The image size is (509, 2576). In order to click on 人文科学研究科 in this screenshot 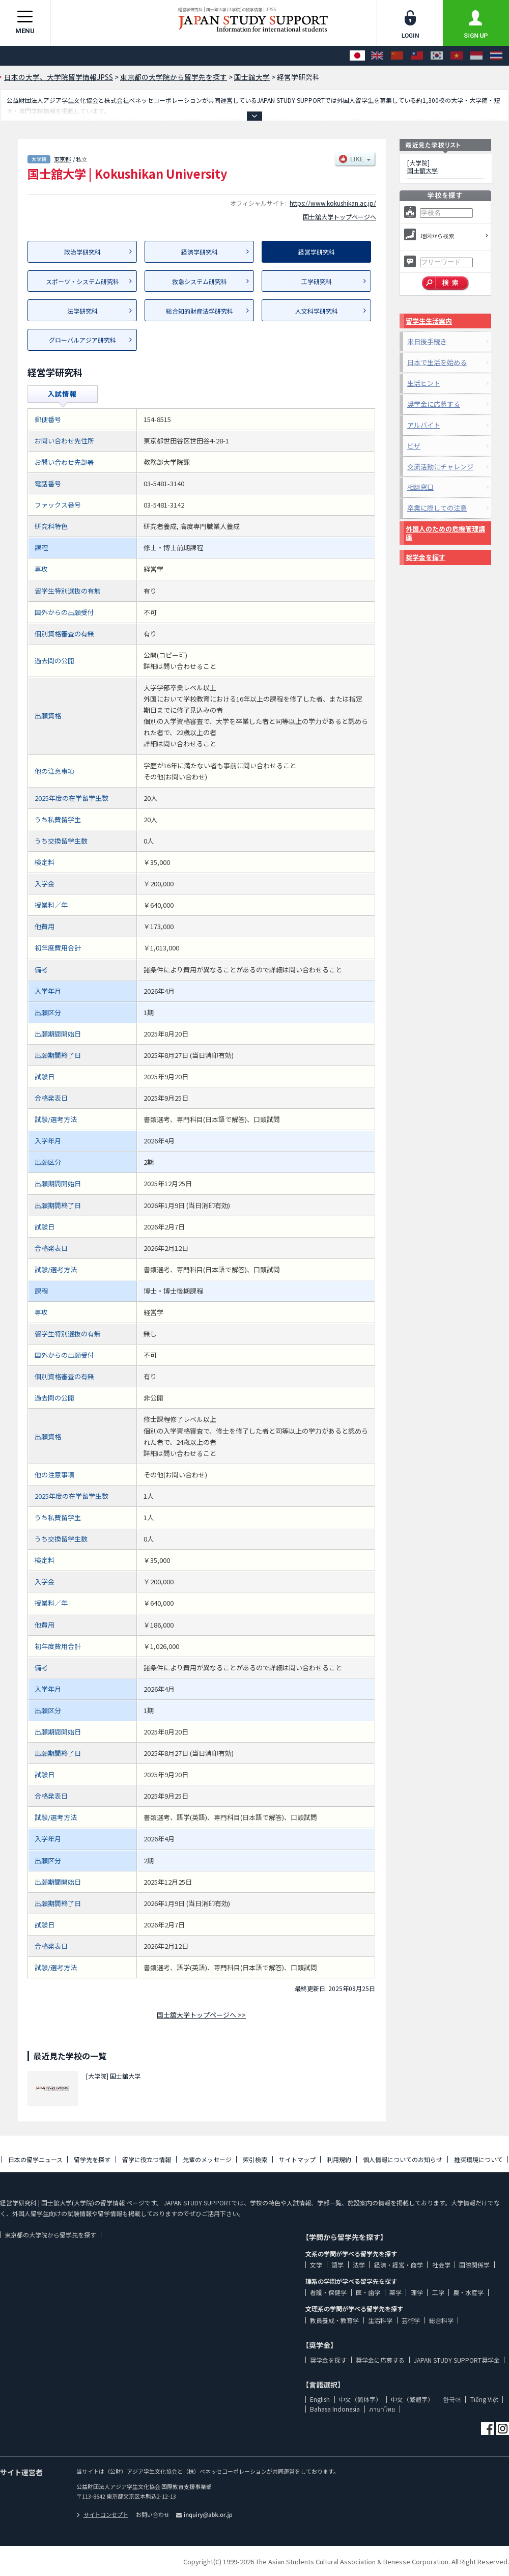, I will do `click(316, 310)`.